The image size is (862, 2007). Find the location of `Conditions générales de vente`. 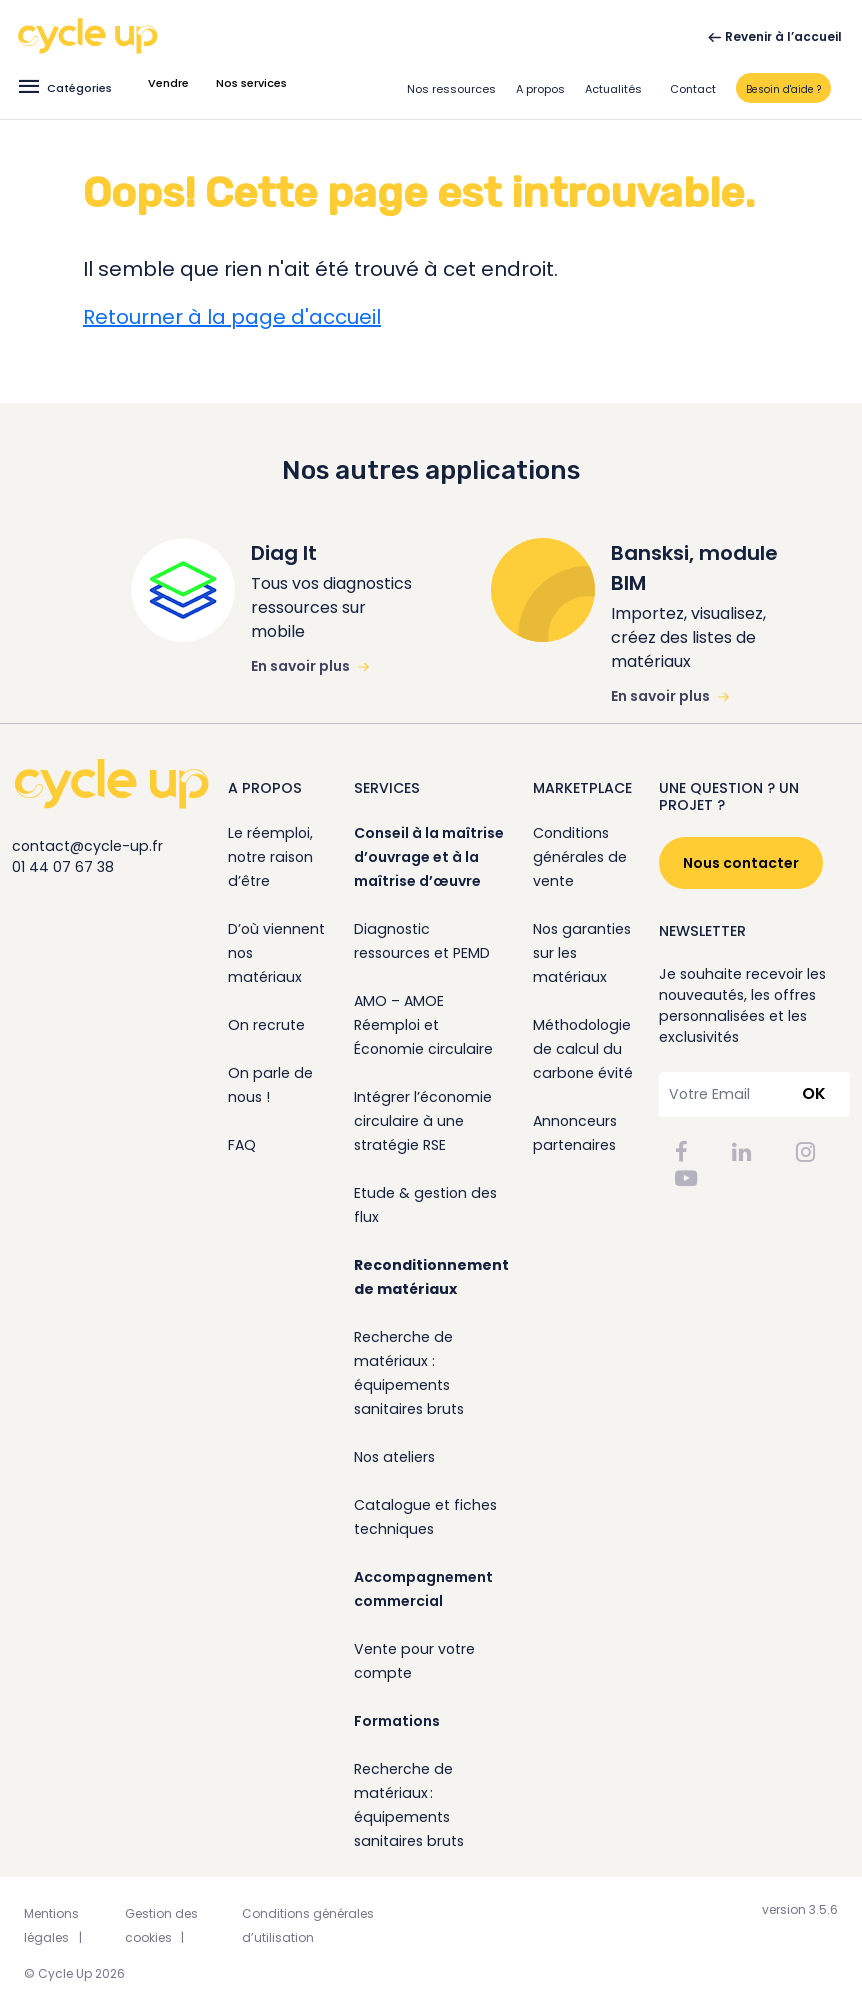

Conditions générales de vente is located at coordinates (580, 857).